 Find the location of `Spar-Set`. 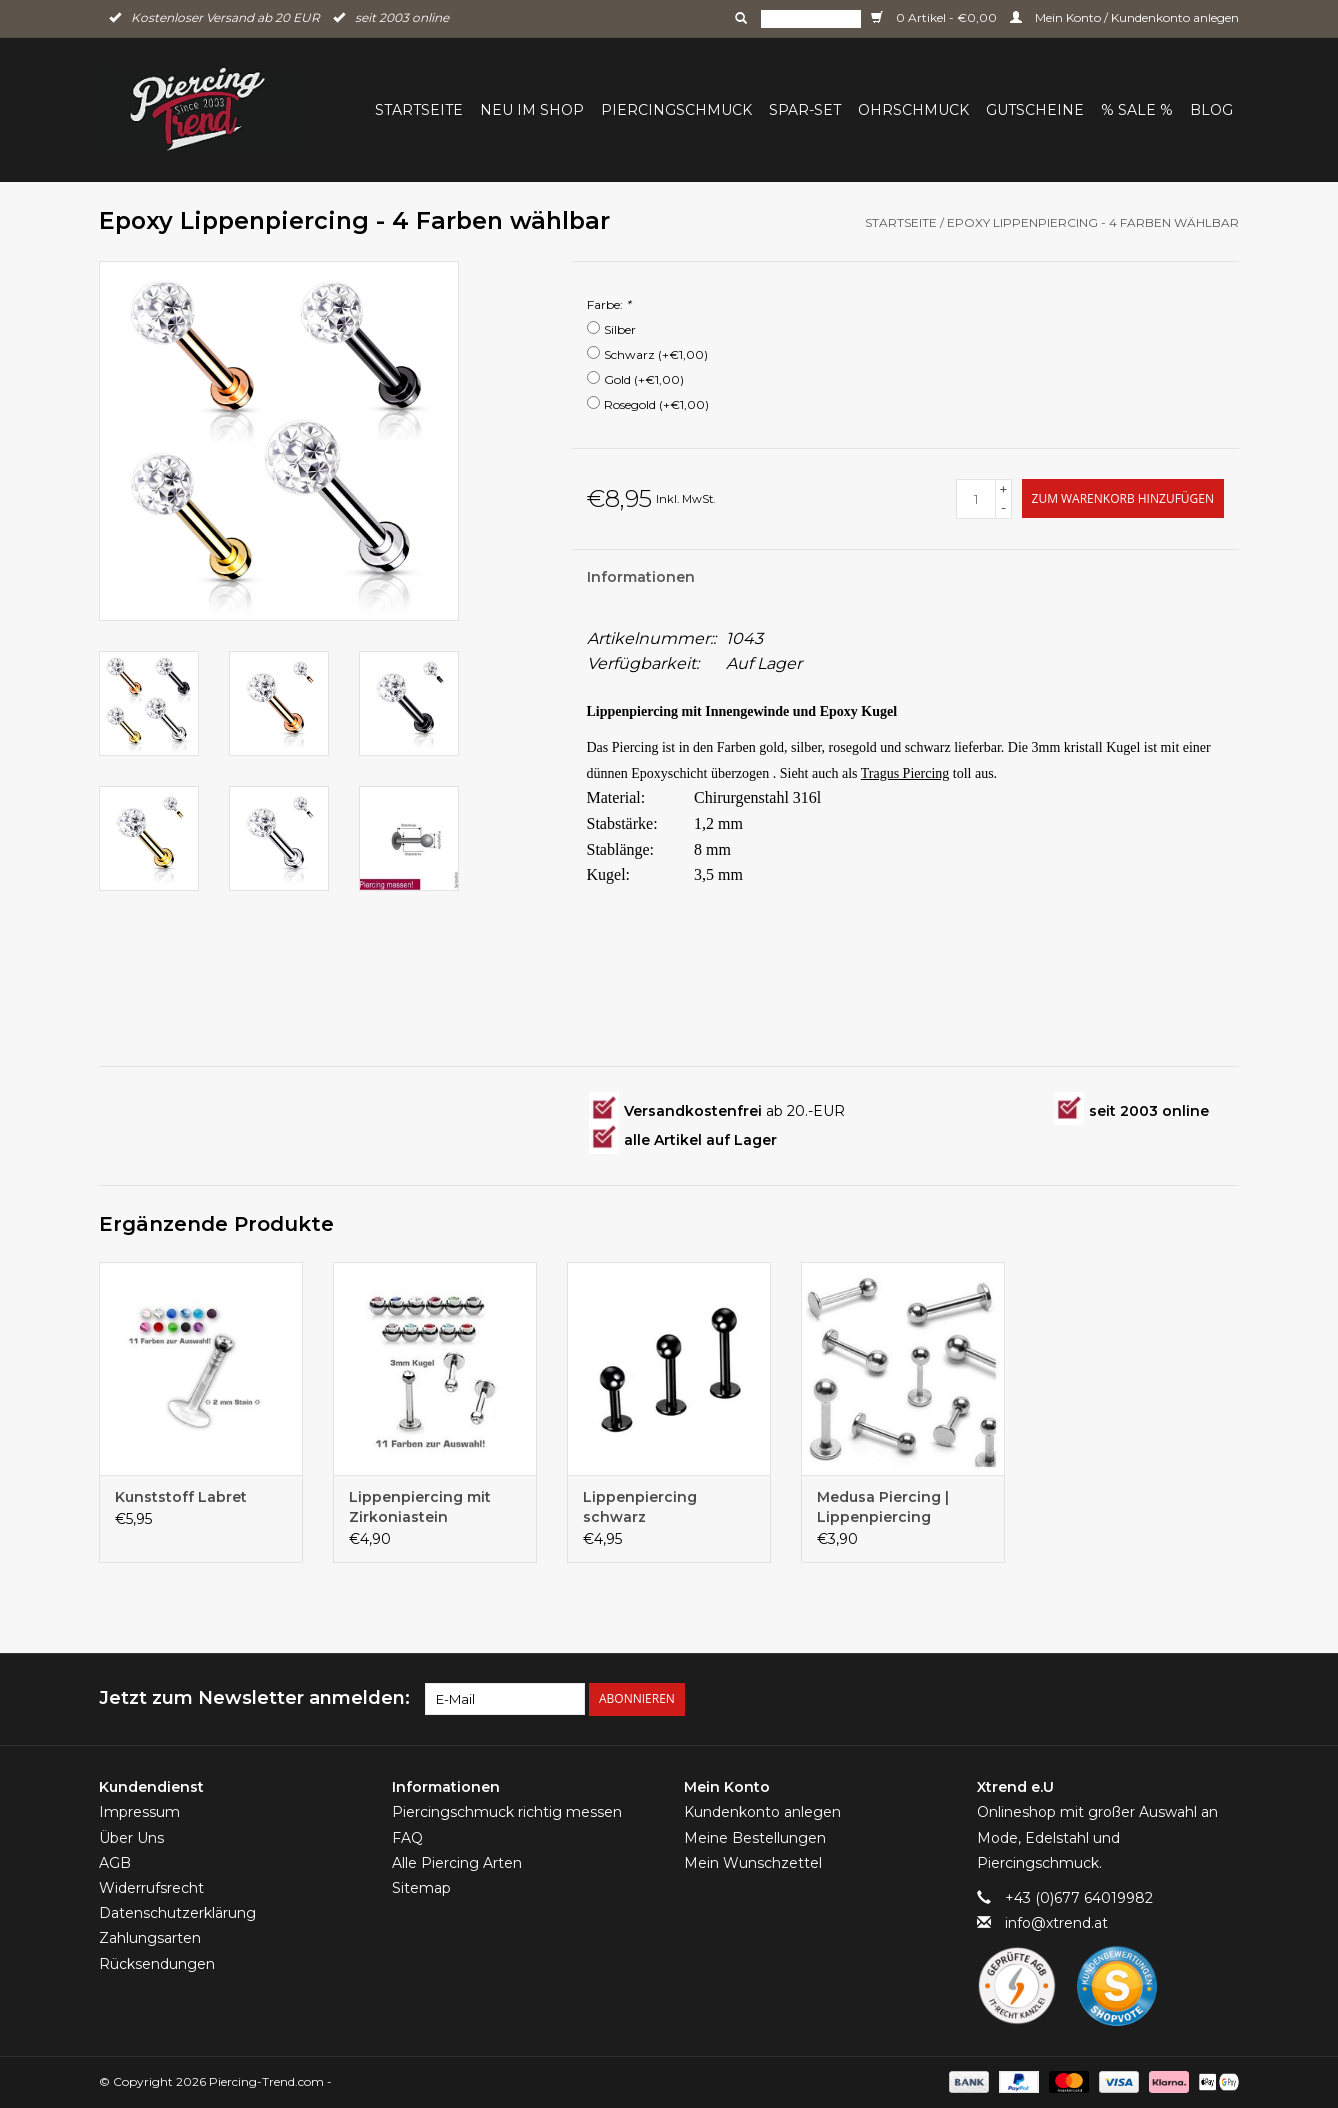

Spar-Set is located at coordinates (805, 110).